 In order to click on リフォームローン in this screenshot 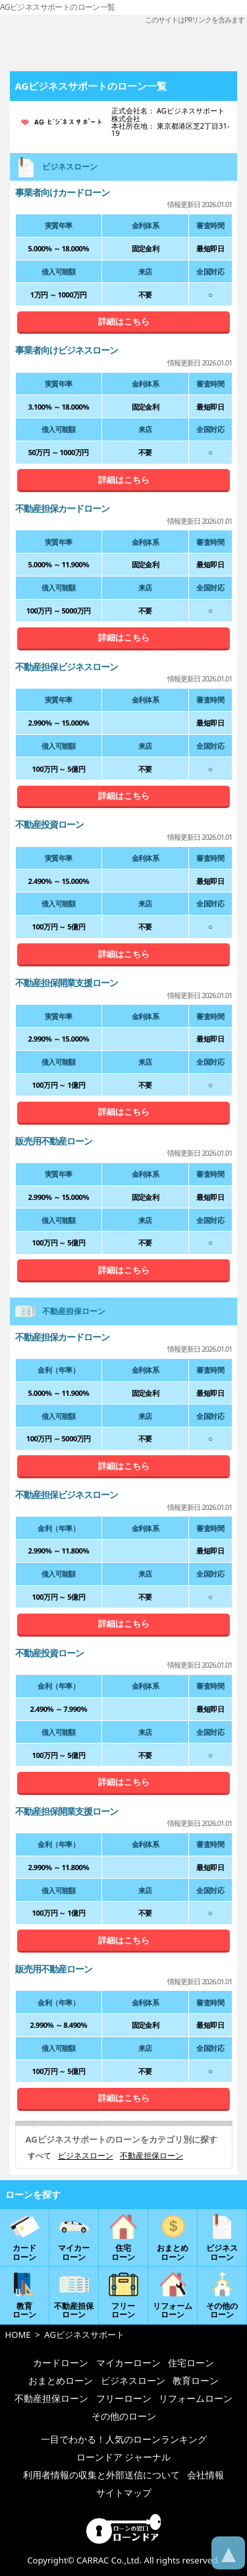, I will do `click(196, 2398)`.